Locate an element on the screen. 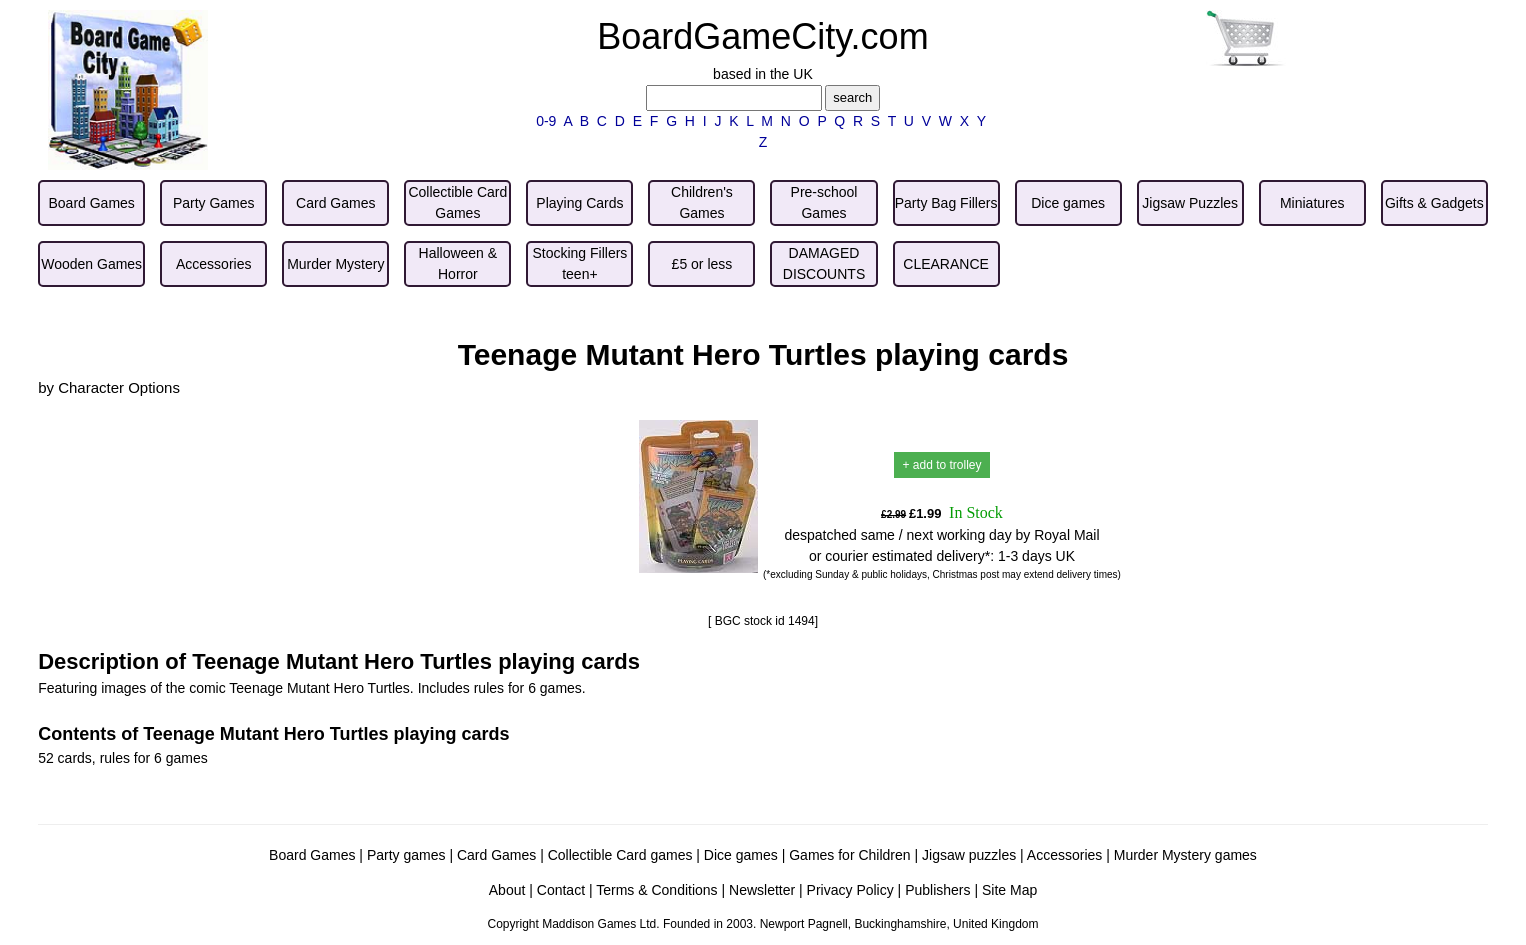  Collectible Card games is located at coordinates (620, 855).